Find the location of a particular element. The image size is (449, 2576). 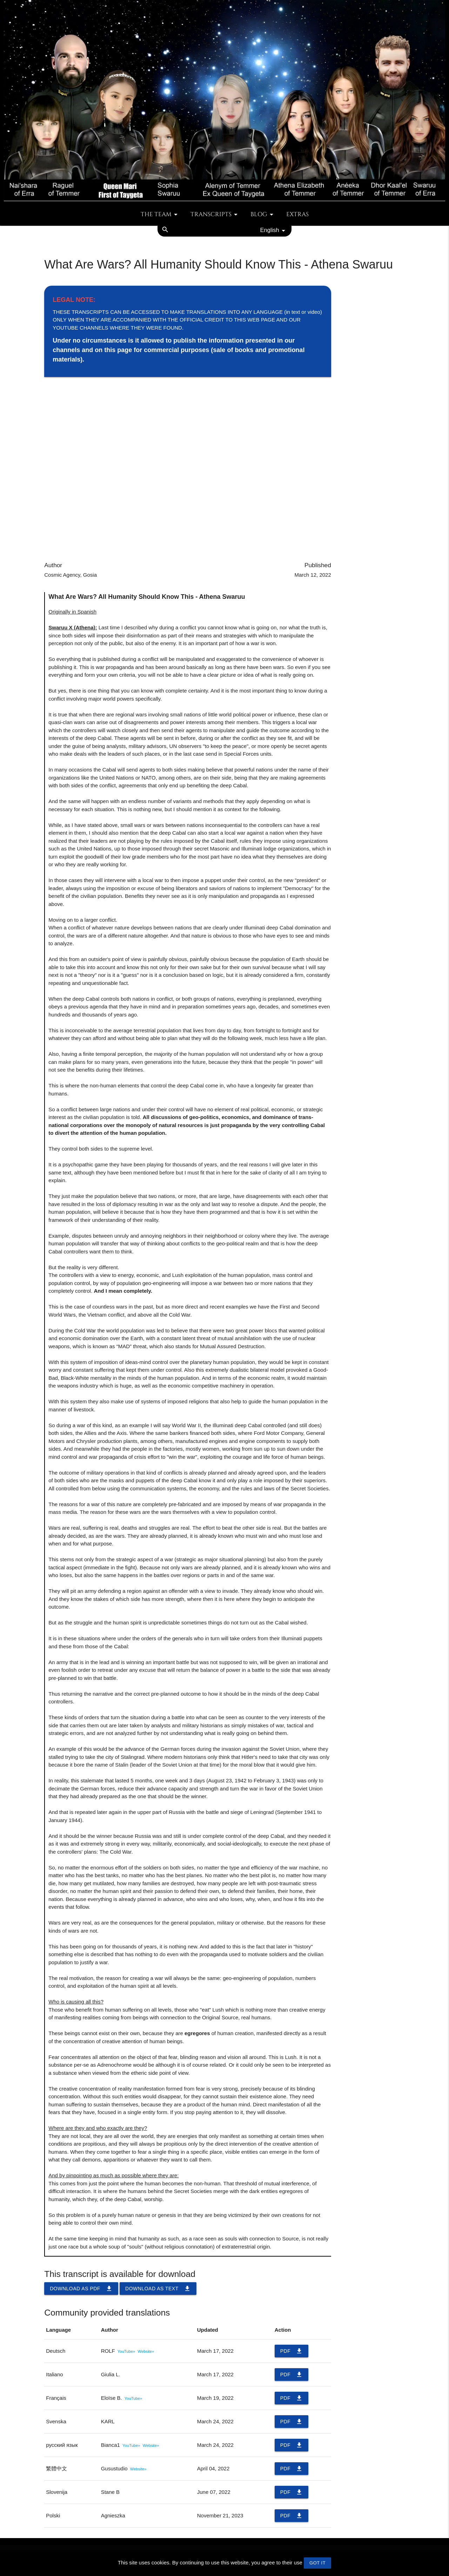

Extras is located at coordinates (297, 214).